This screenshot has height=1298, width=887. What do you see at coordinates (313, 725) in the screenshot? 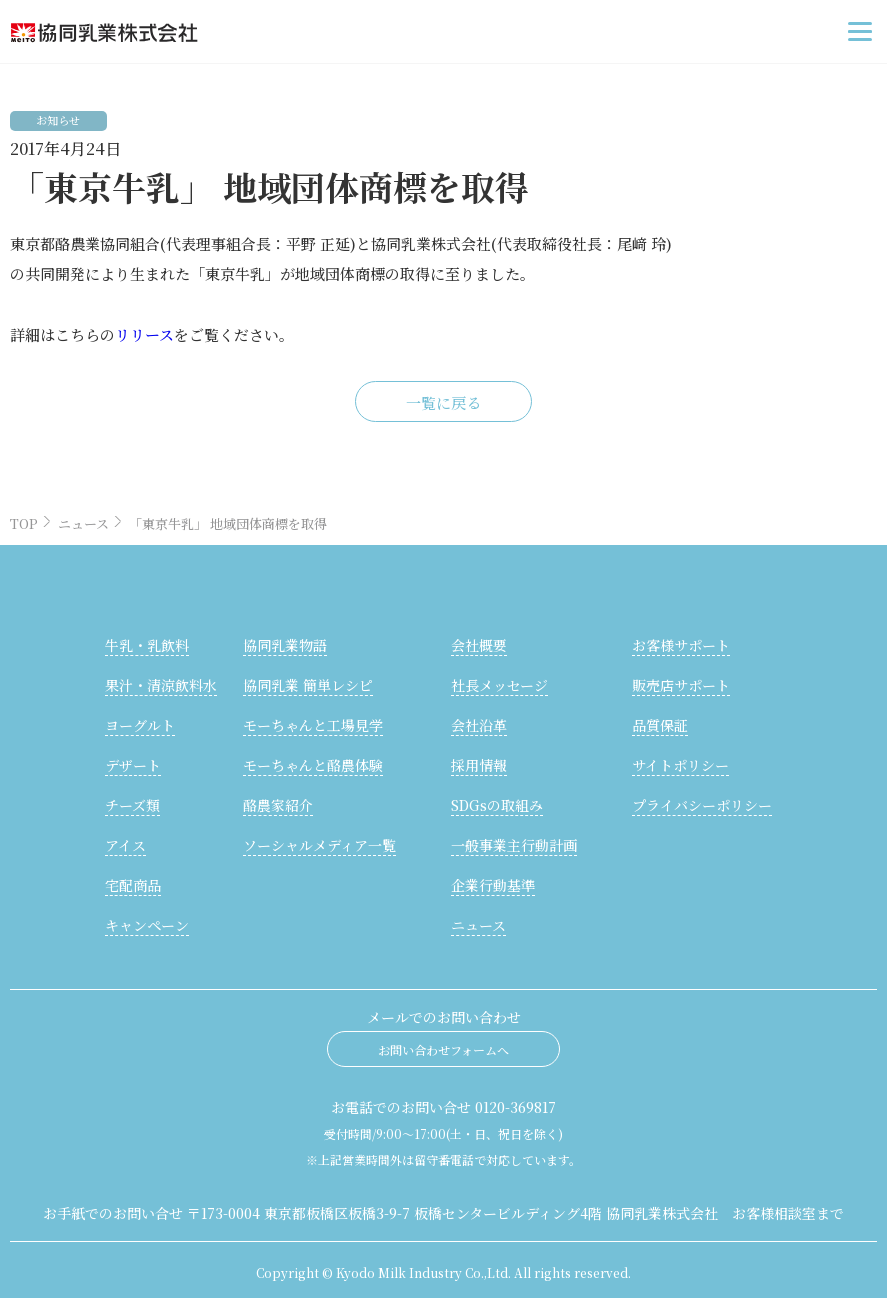
I see `モーちゃんと工場見学` at bounding box center [313, 725].